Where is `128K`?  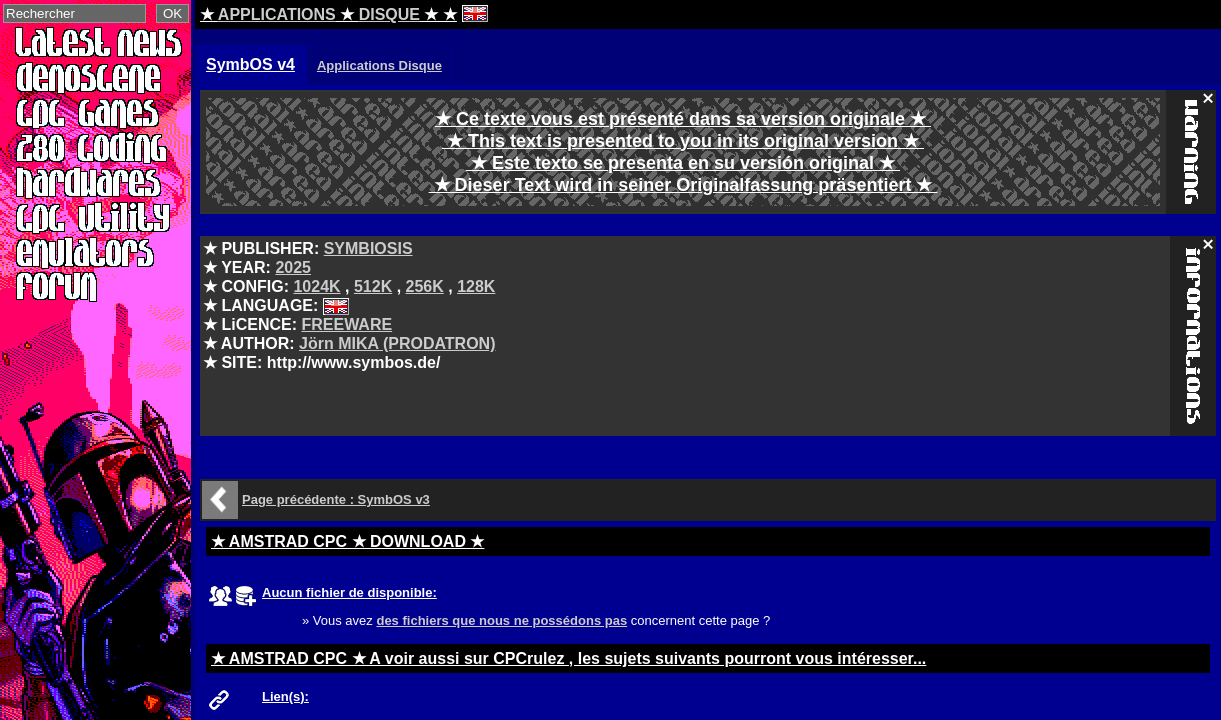
128K is located at coordinates (476, 286).